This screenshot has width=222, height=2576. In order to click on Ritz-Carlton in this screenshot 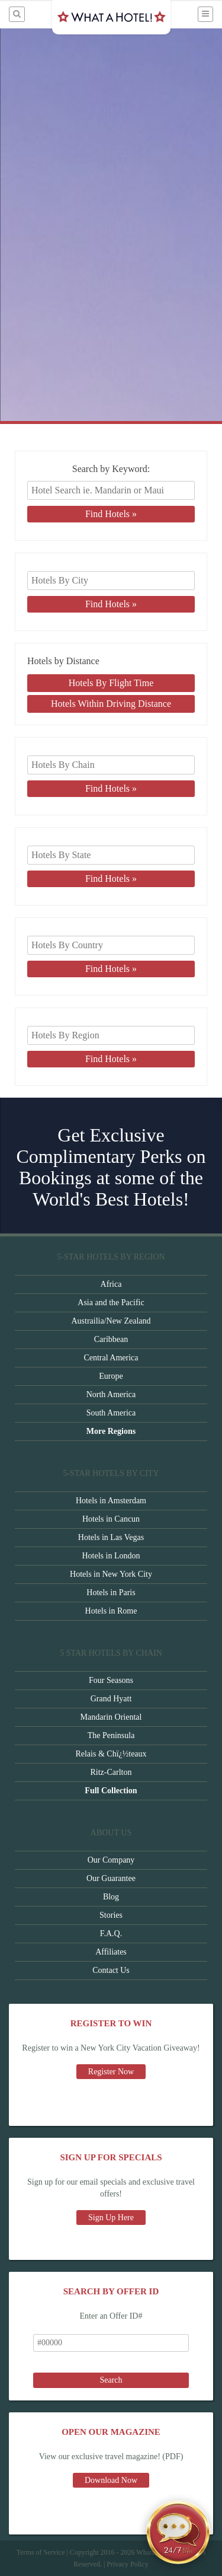, I will do `click(111, 1772)`.